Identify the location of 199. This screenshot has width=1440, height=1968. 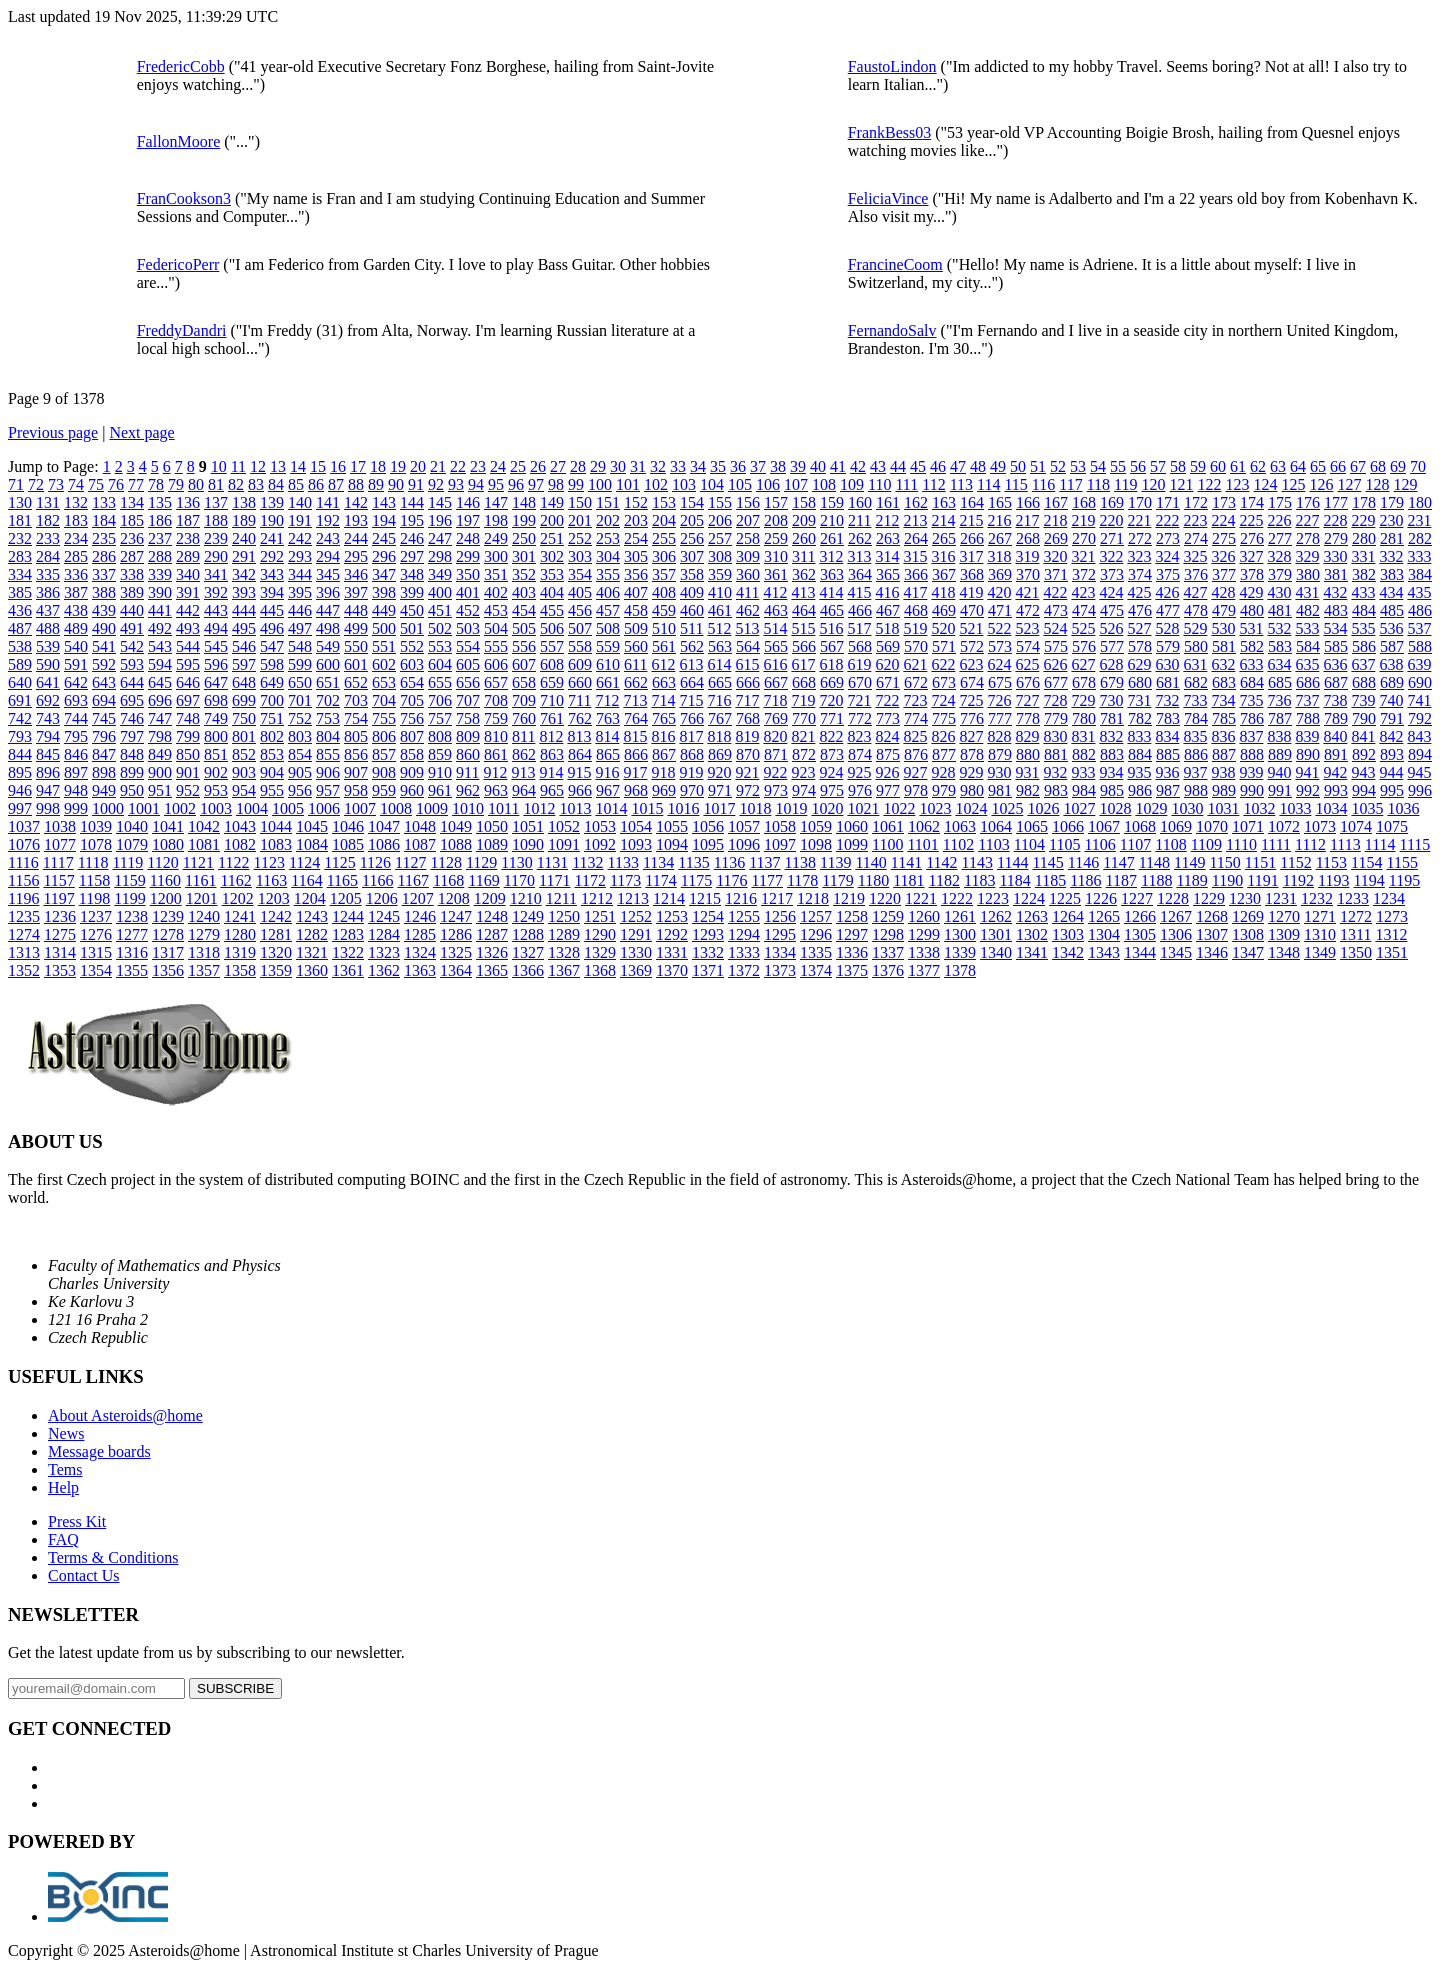
(524, 520).